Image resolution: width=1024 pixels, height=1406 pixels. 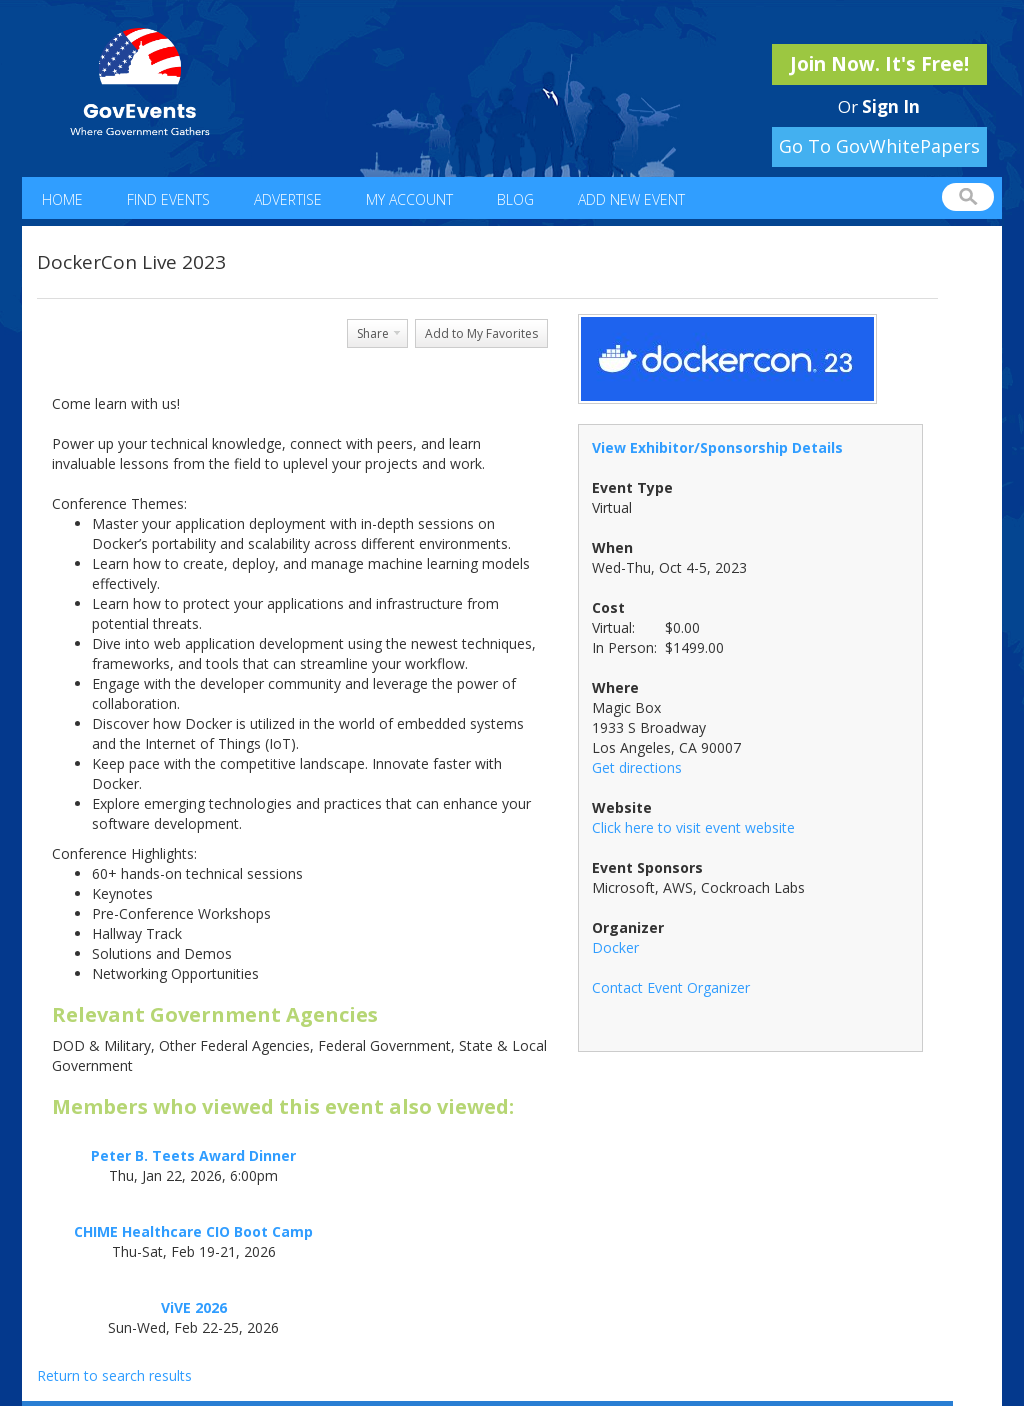 I want to click on Return to search results, so click(x=114, y=1375).